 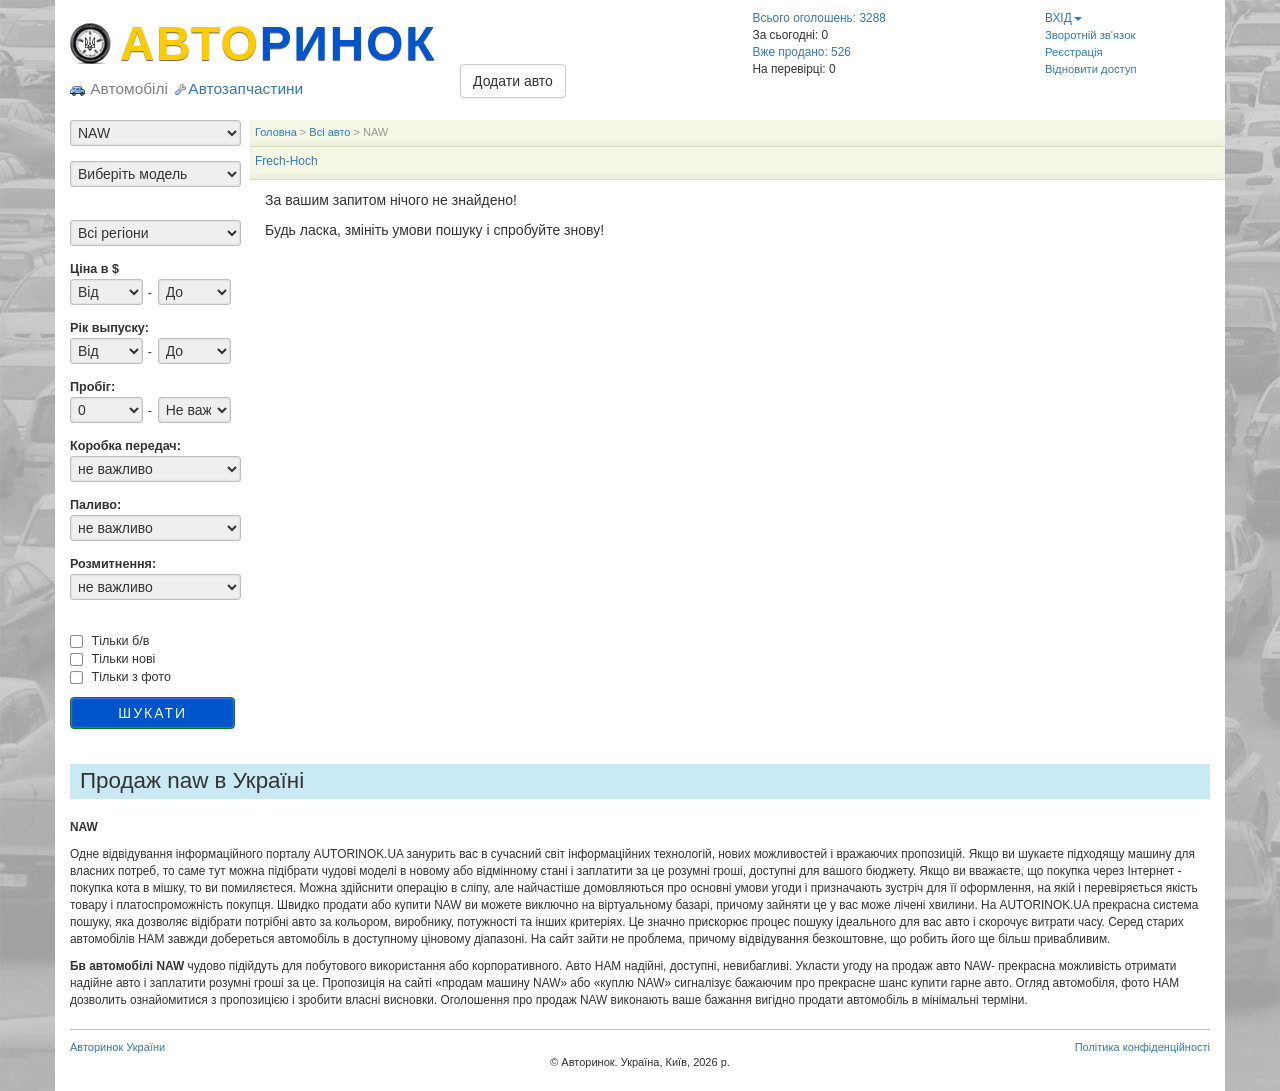 I want to click on ВХІД, so click(x=1063, y=18).